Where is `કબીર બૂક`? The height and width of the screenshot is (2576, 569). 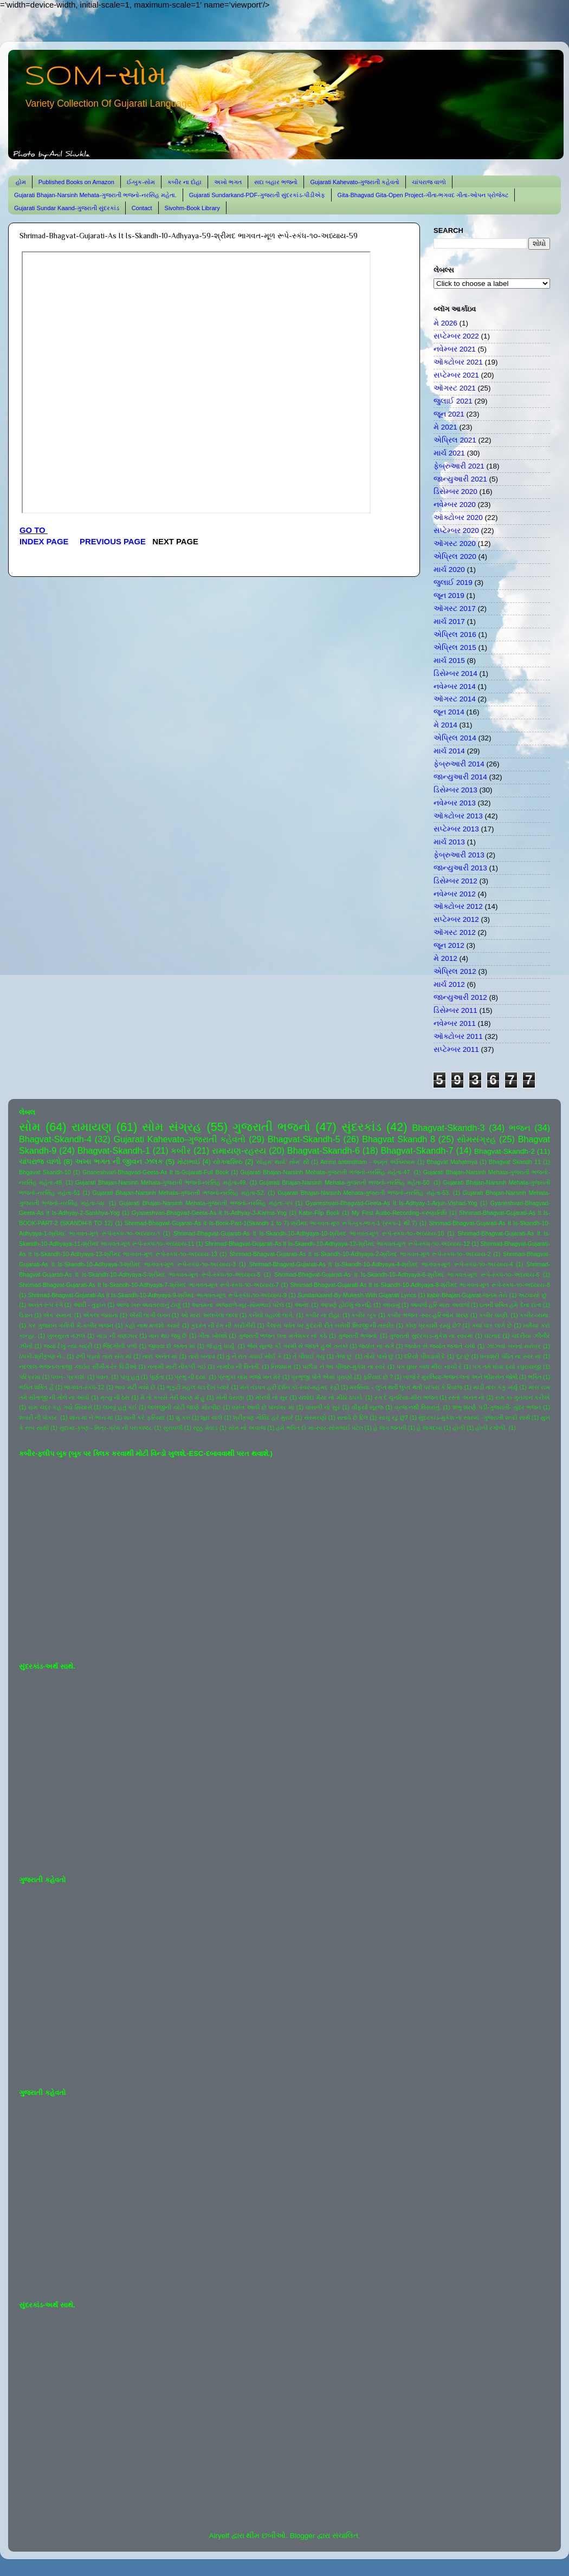 કબીર બૂક is located at coordinates (363, 1315).